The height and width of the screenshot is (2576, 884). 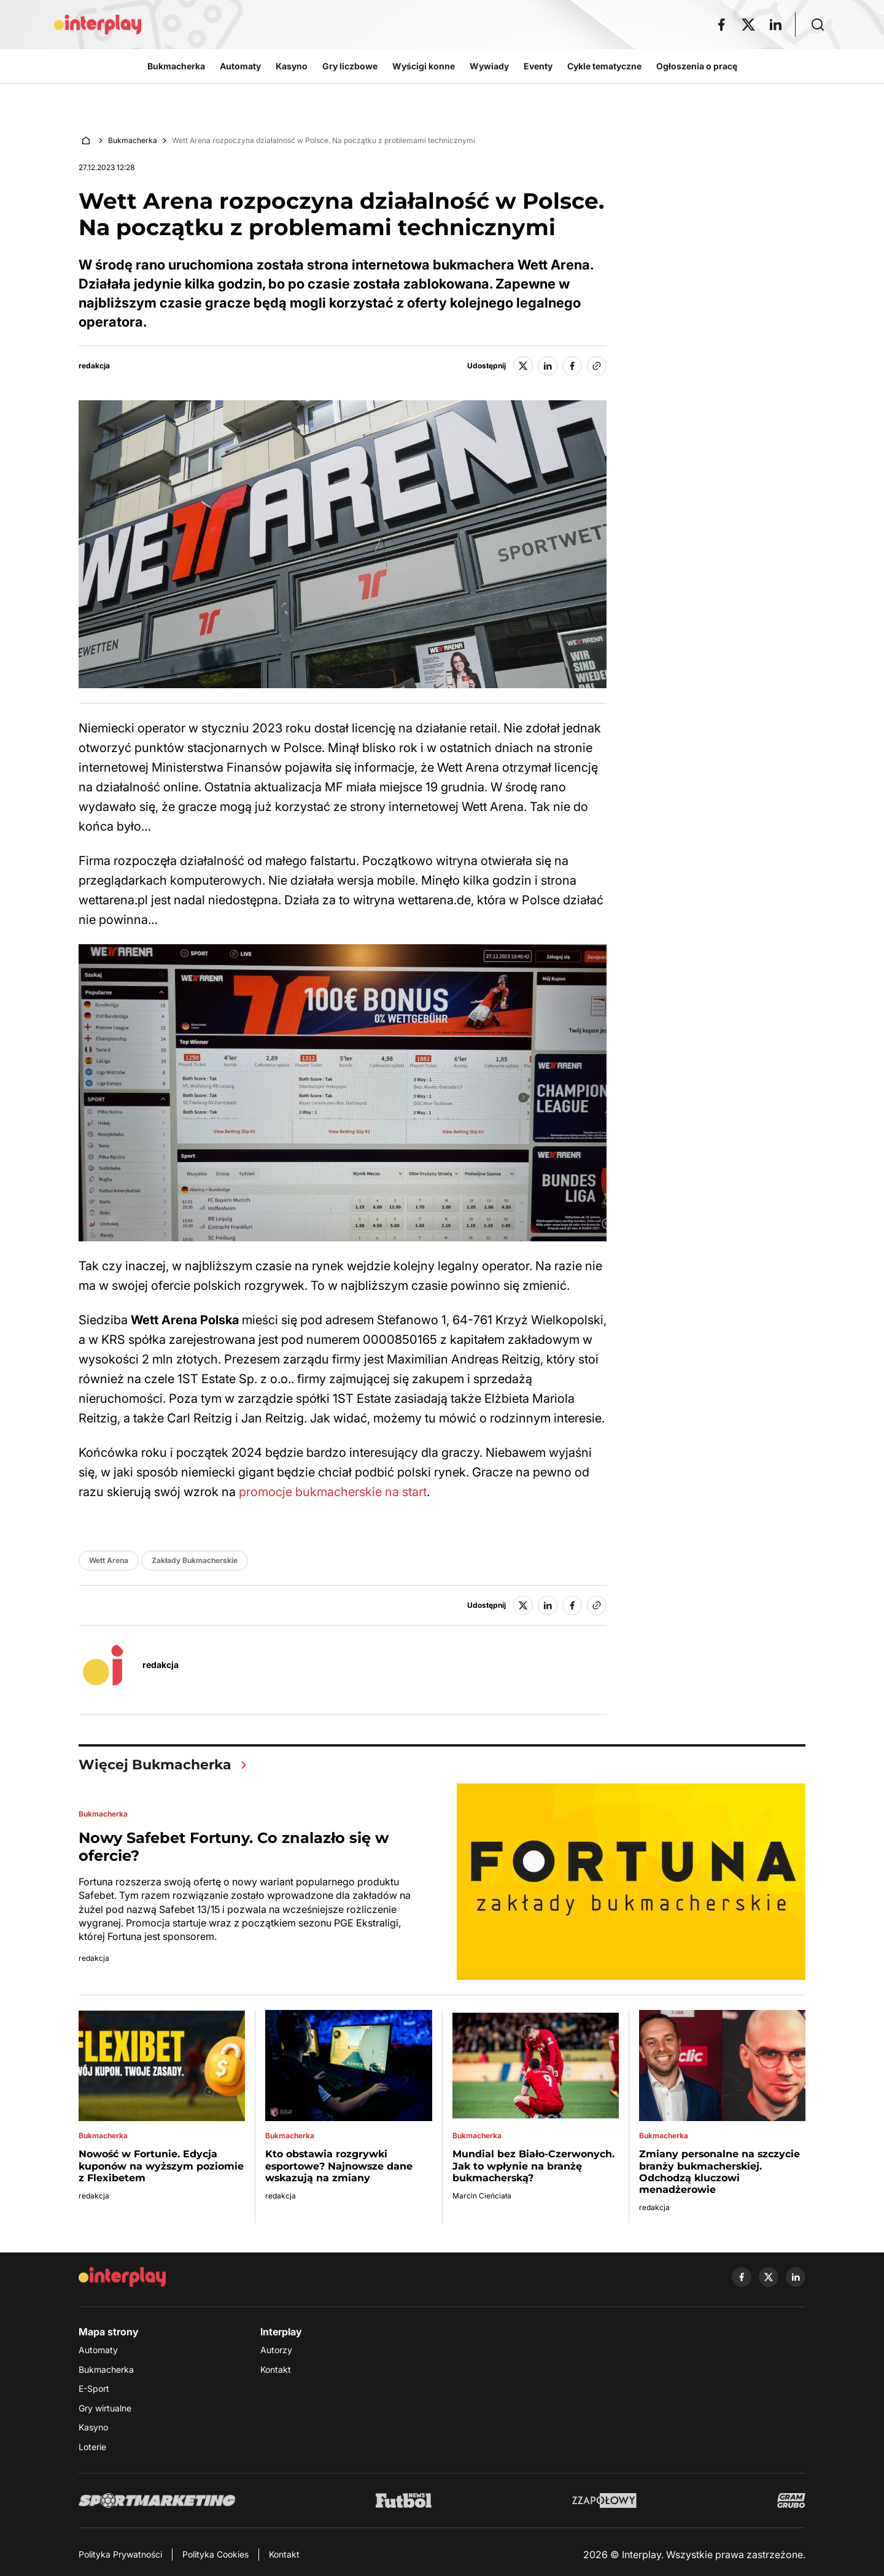 I want to click on E-Sport, so click(x=94, y=2388).